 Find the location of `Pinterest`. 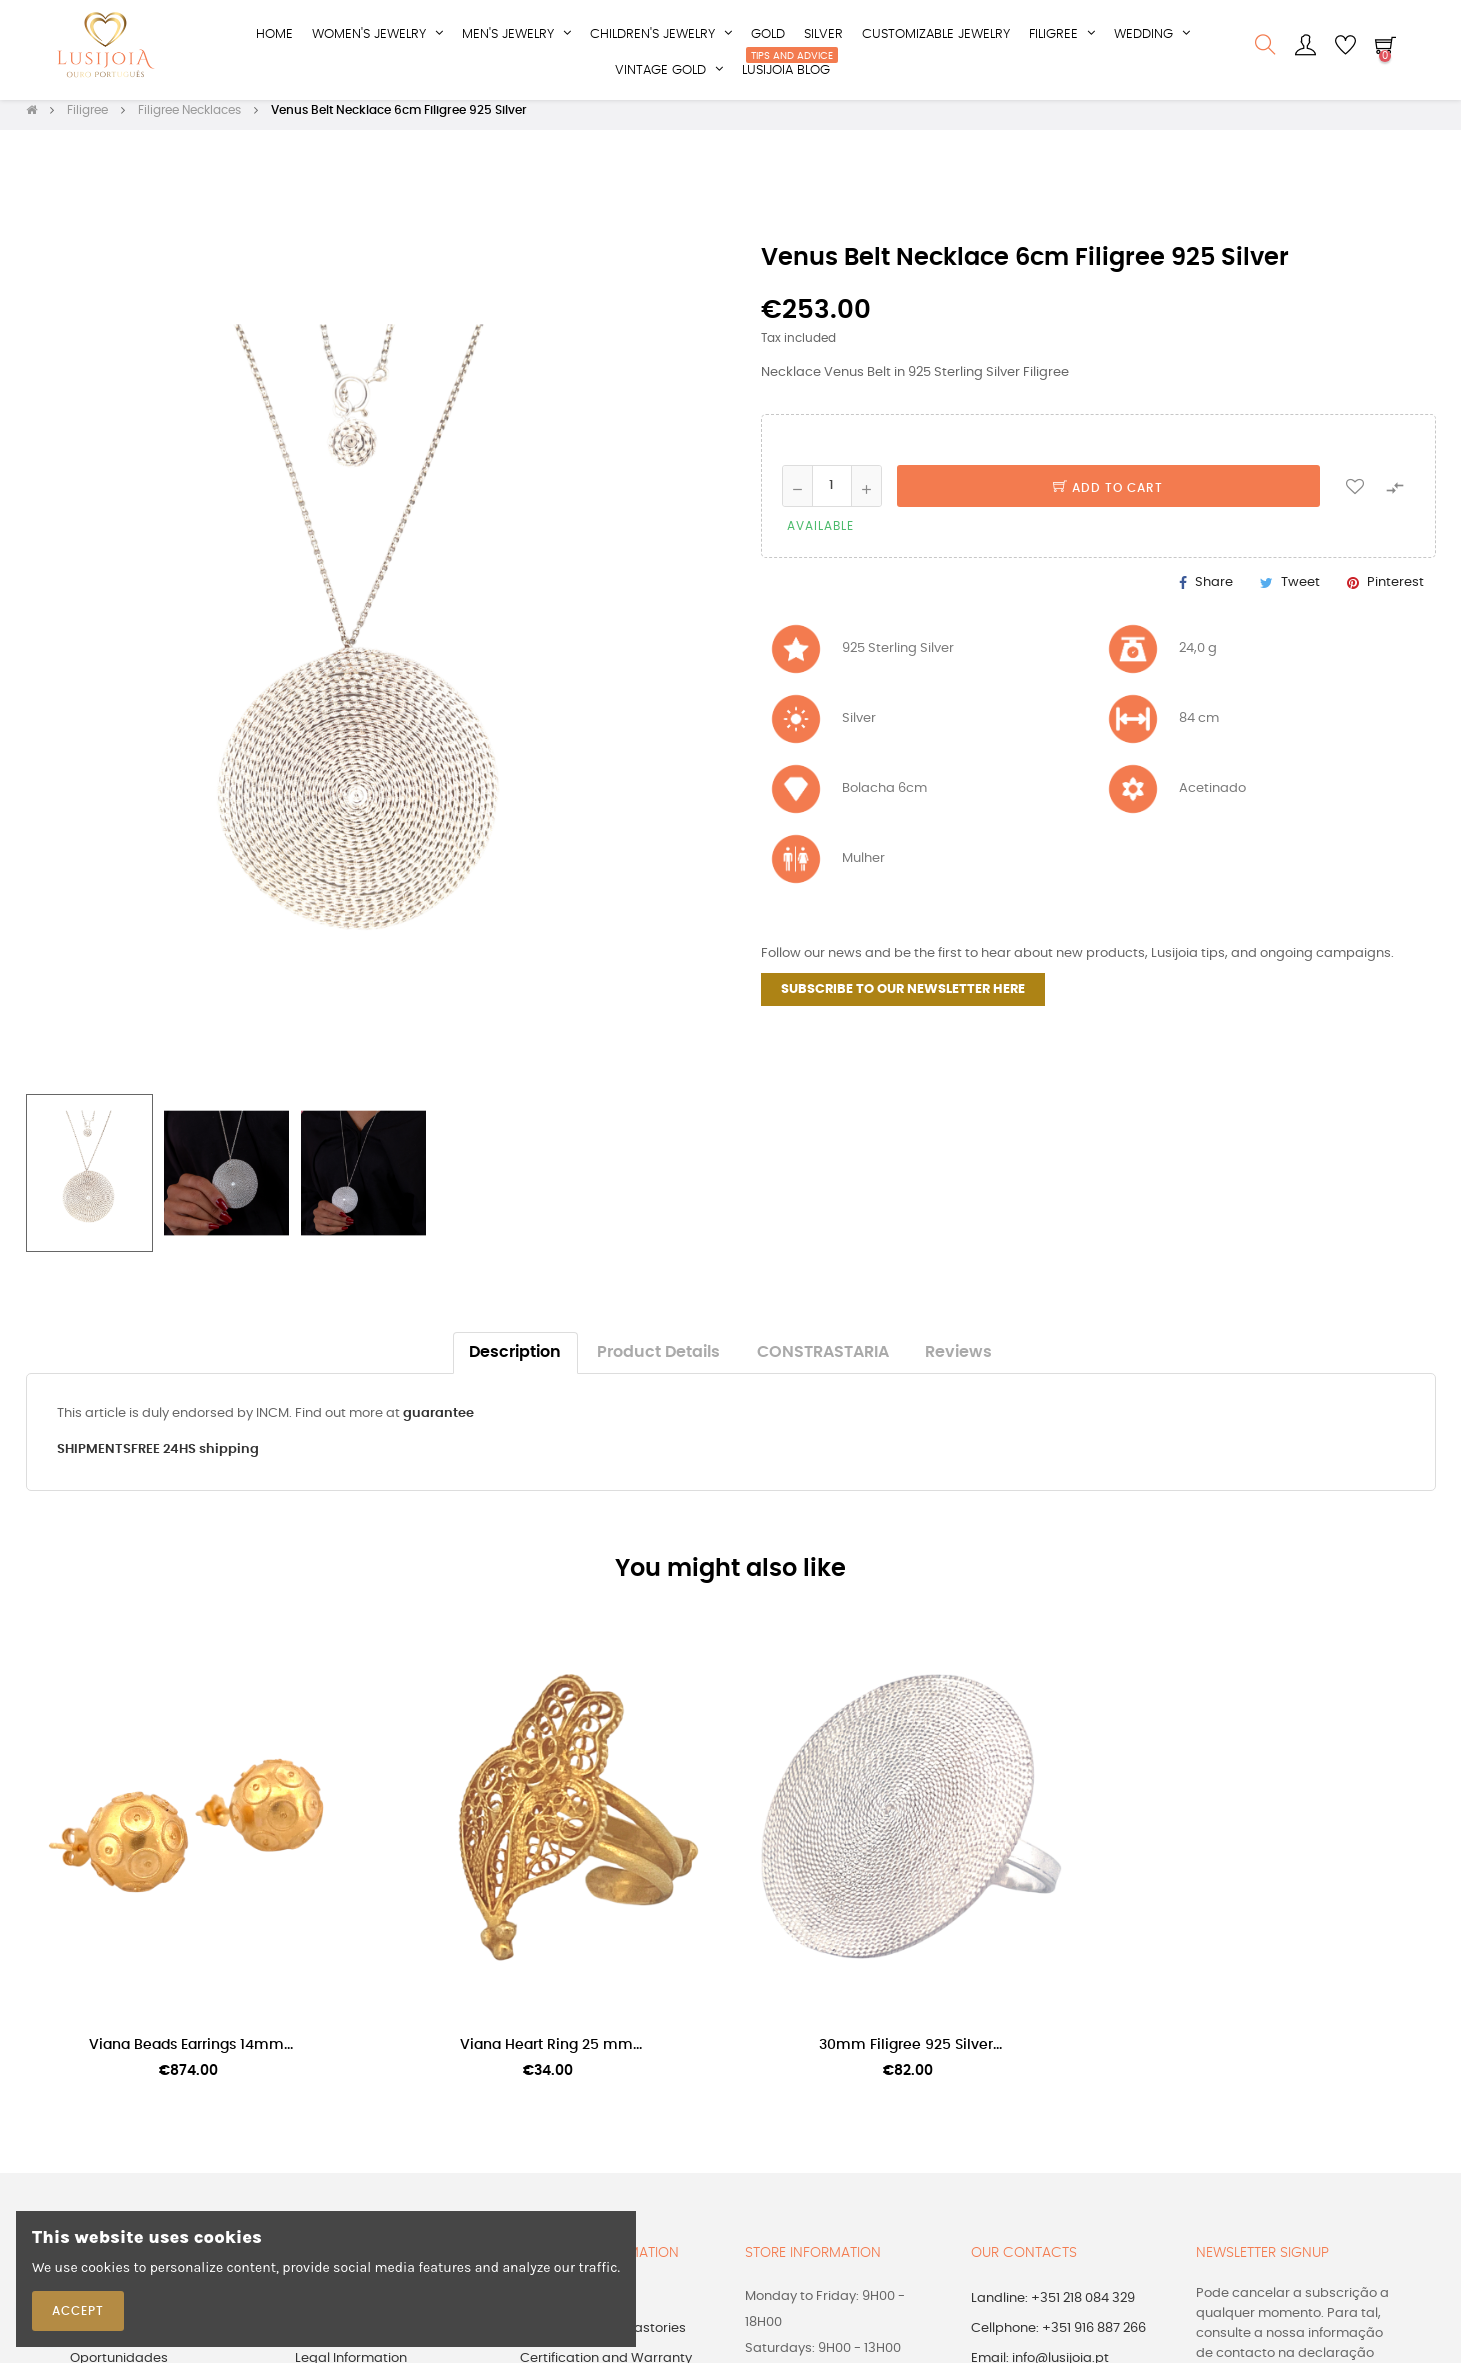

Pinterest is located at coordinates (1395, 591).